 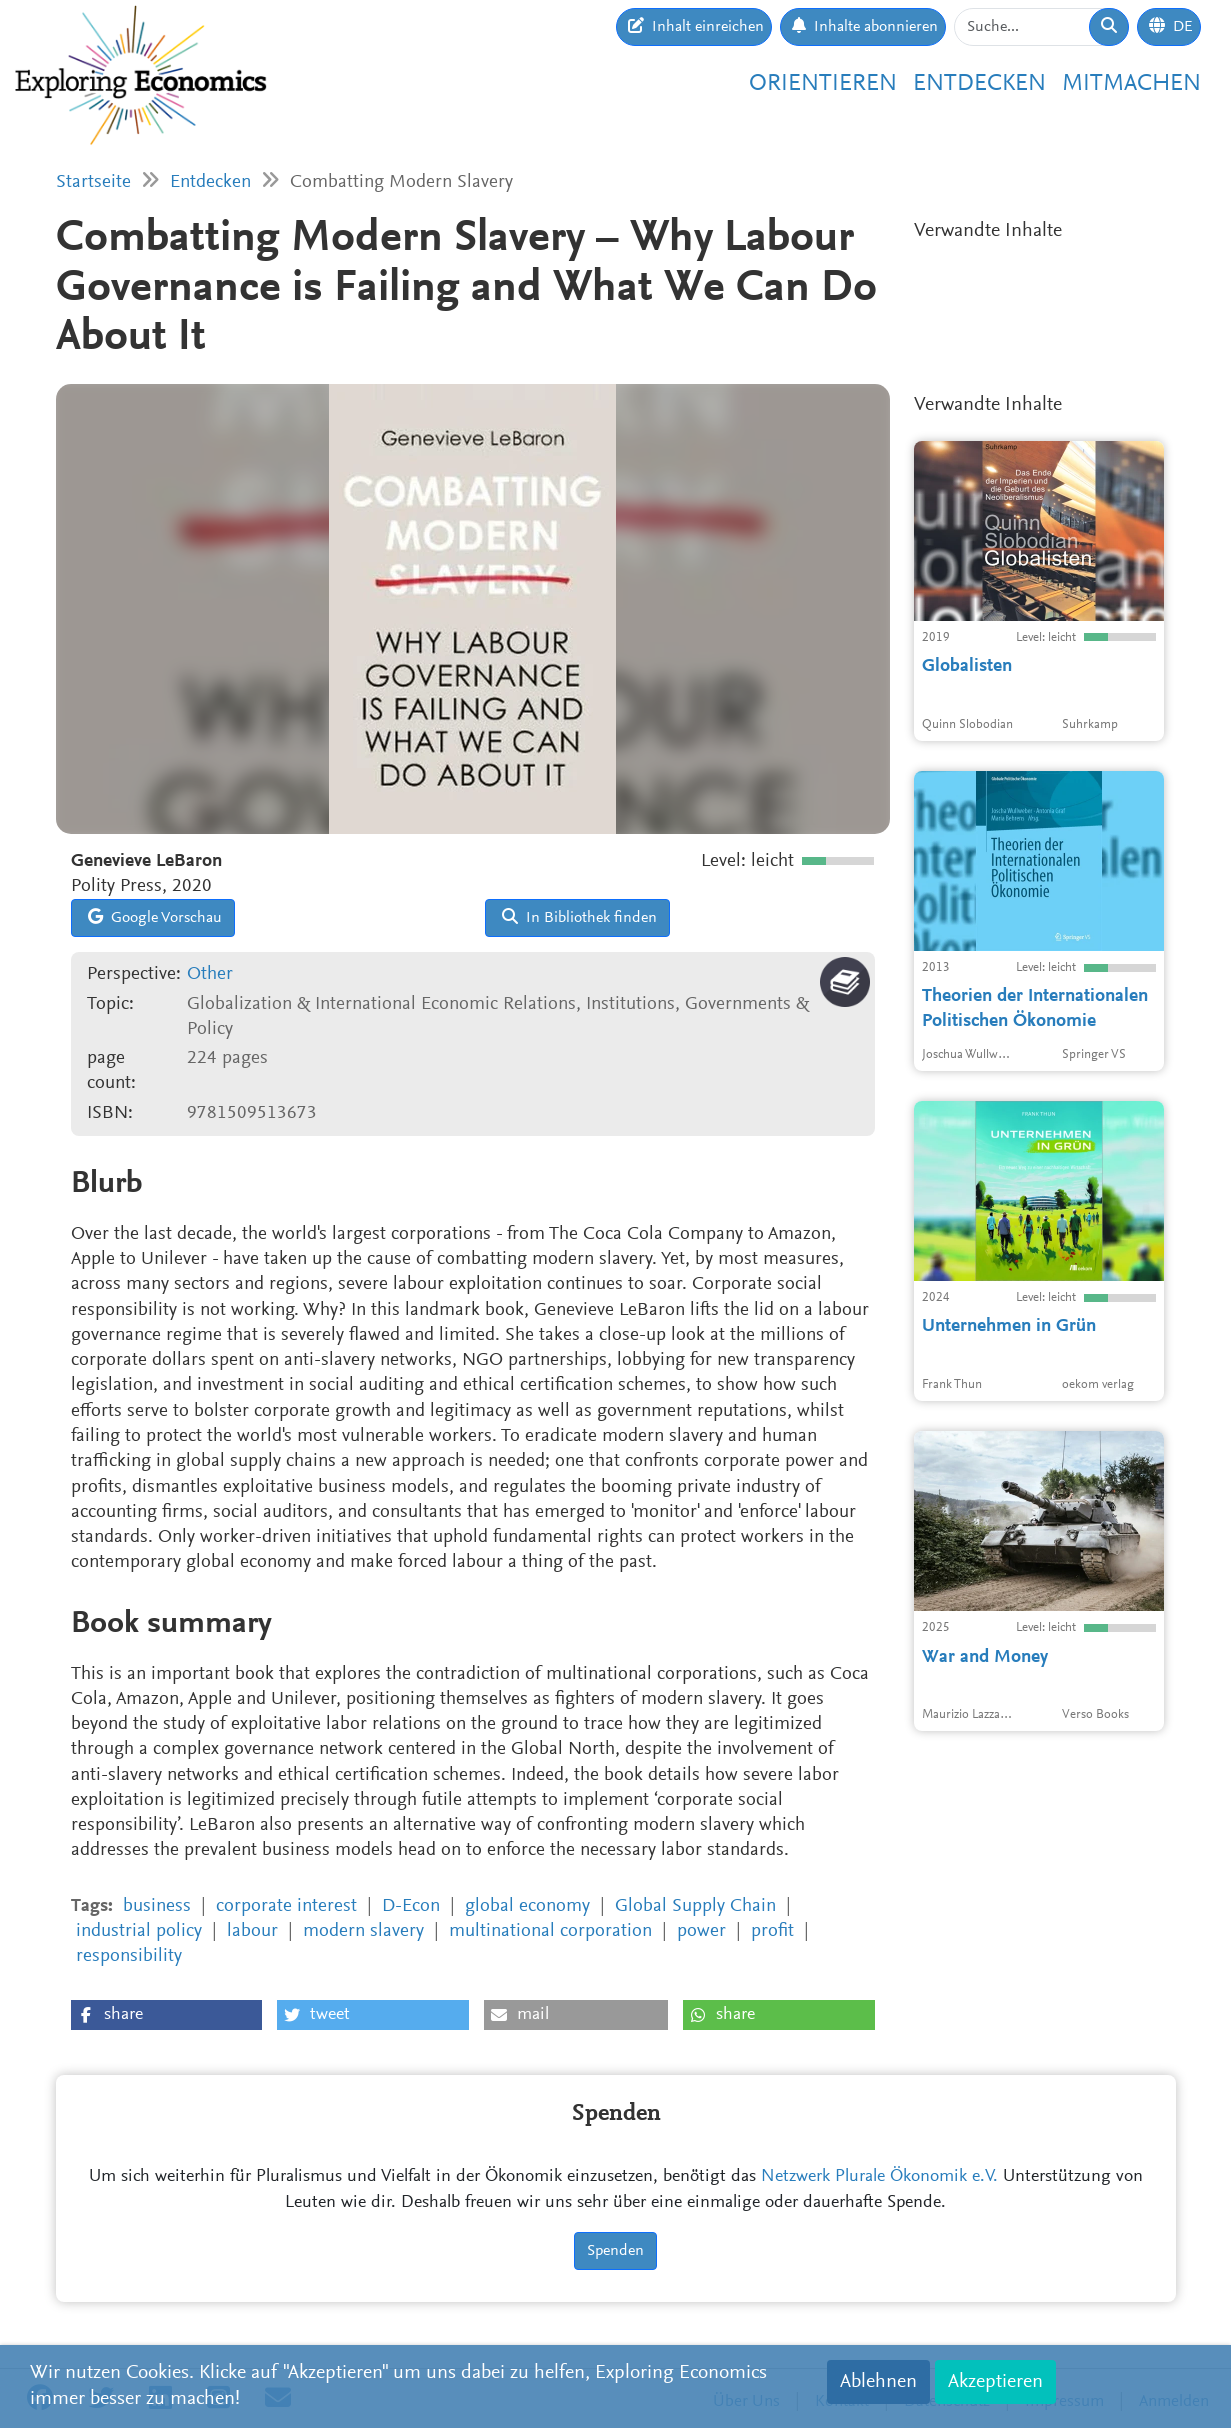 What do you see at coordinates (995, 2382) in the screenshot?
I see `Akzeptieren` at bounding box center [995, 2382].